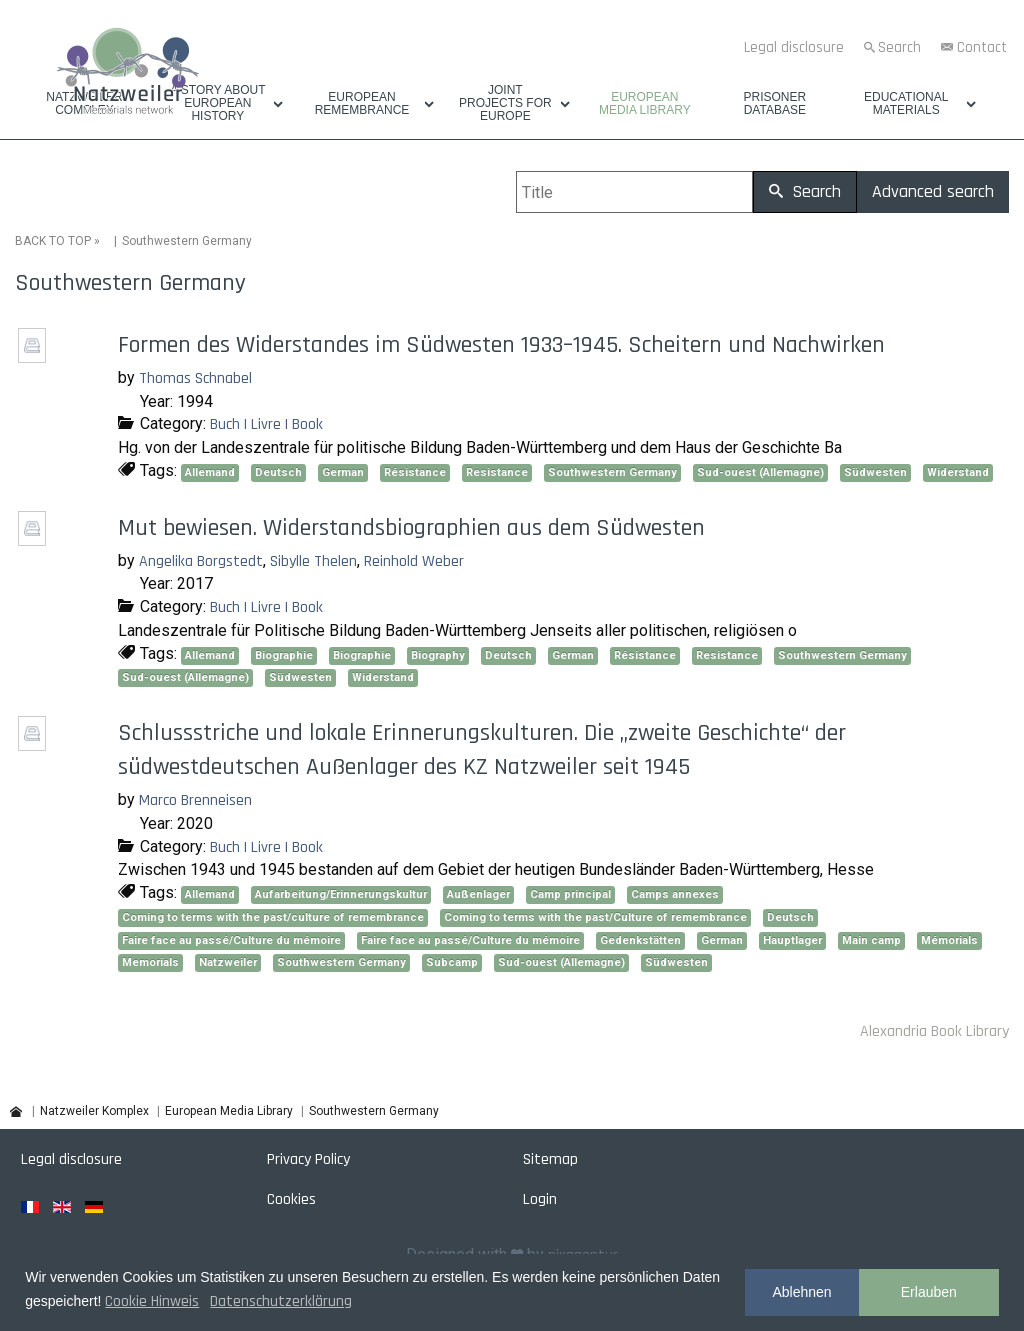 The image size is (1024, 1331). What do you see at coordinates (341, 894) in the screenshot?
I see `Aufarbeitung/Erinnerungskultur` at bounding box center [341, 894].